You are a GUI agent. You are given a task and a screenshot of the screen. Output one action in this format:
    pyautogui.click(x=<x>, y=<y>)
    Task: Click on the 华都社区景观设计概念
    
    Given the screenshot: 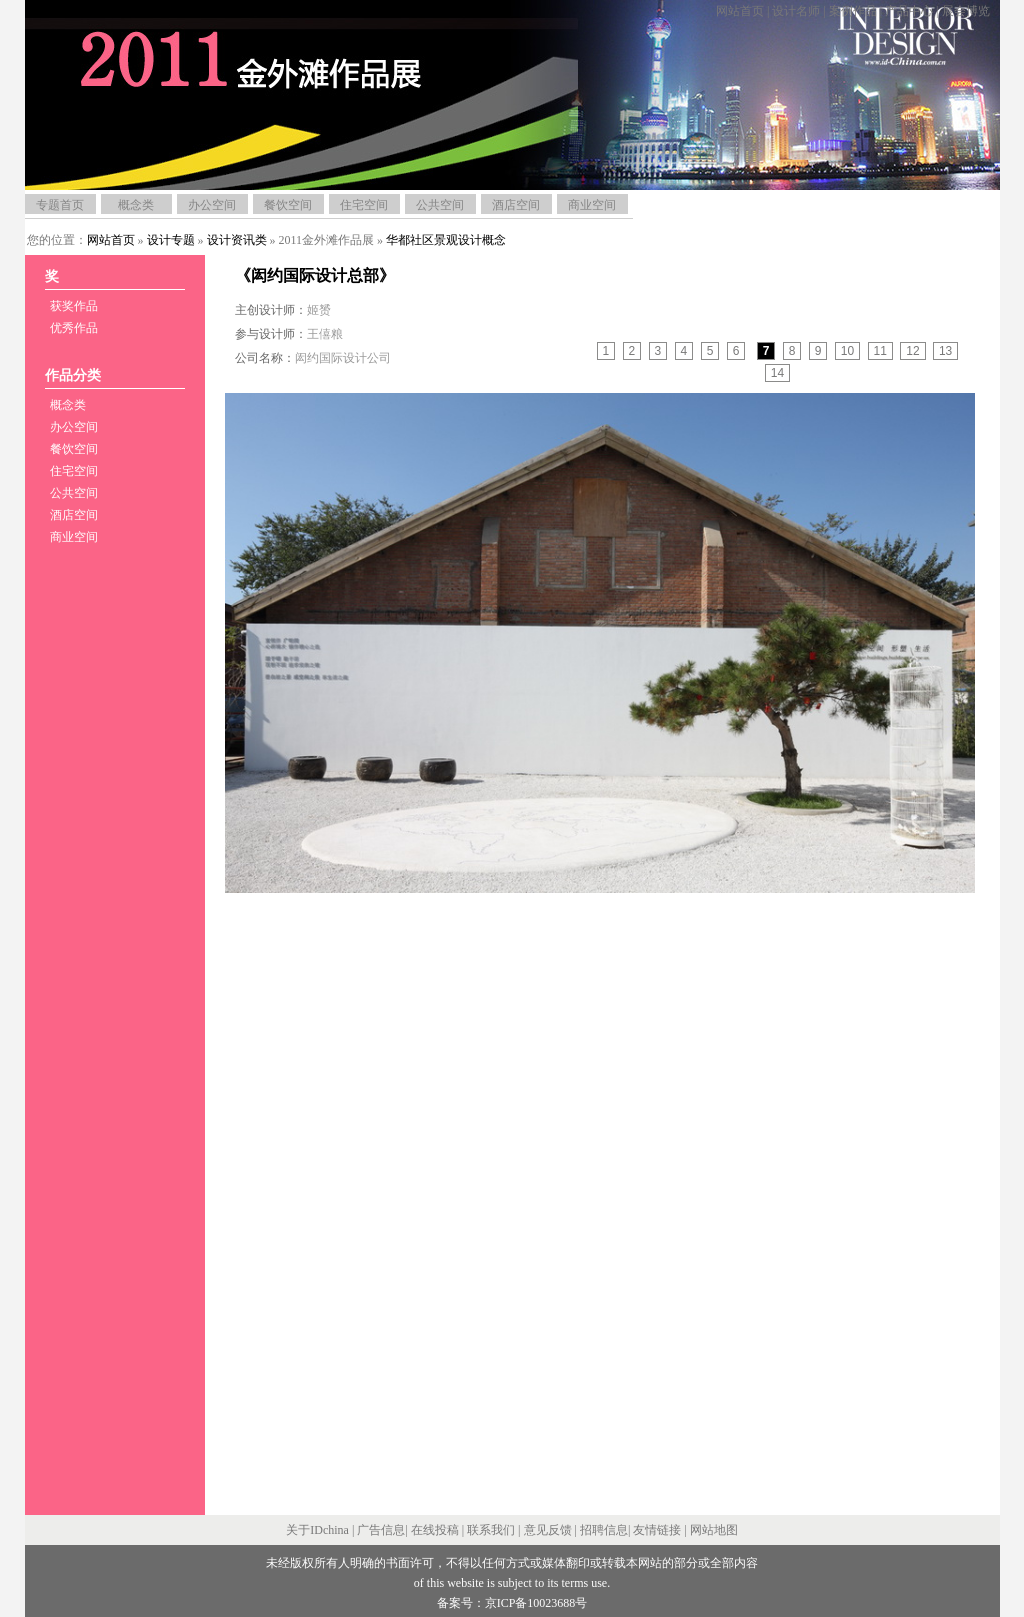 What is the action you would take?
    pyautogui.click(x=446, y=240)
    